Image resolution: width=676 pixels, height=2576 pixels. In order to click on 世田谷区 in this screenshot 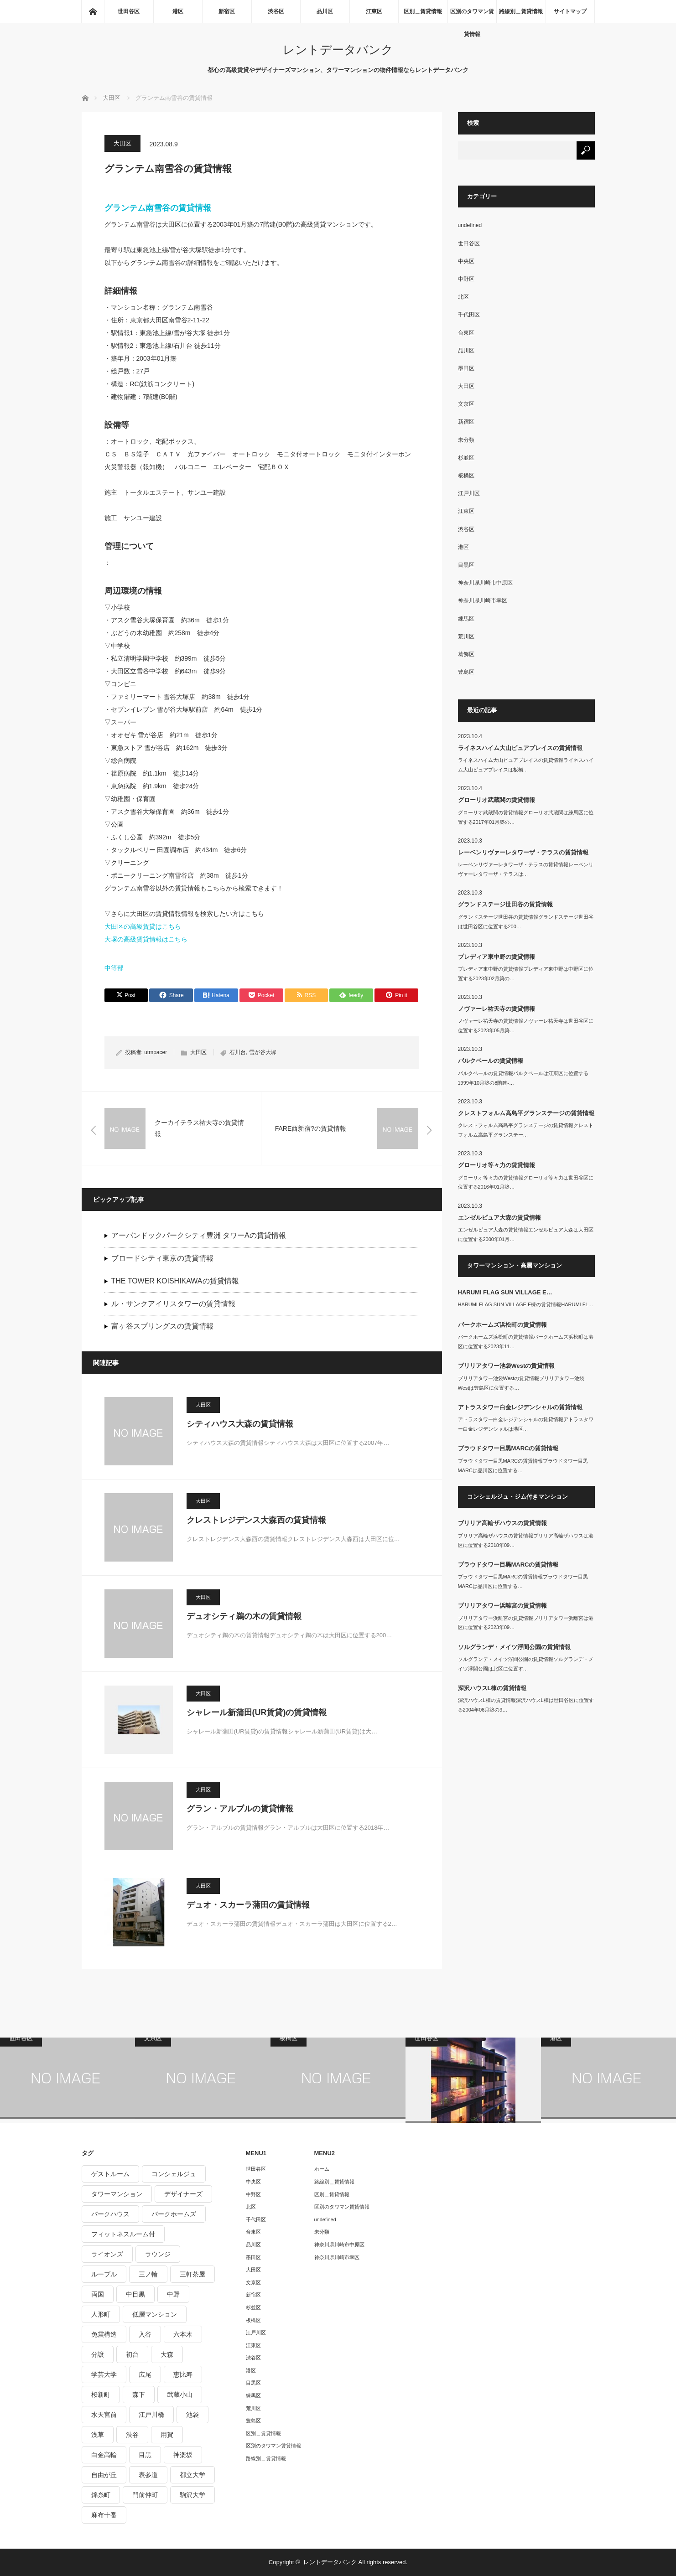, I will do `click(129, 11)`.